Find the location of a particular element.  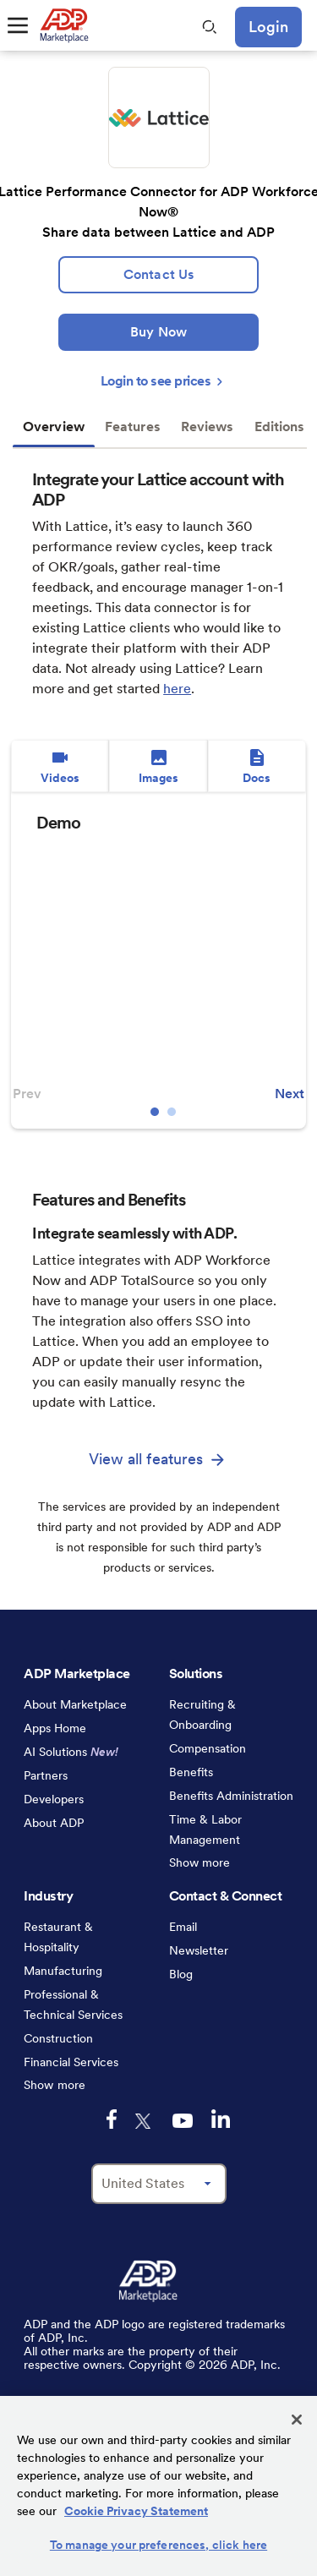

Professional & Technical Services is located at coordinates (73, 2004).